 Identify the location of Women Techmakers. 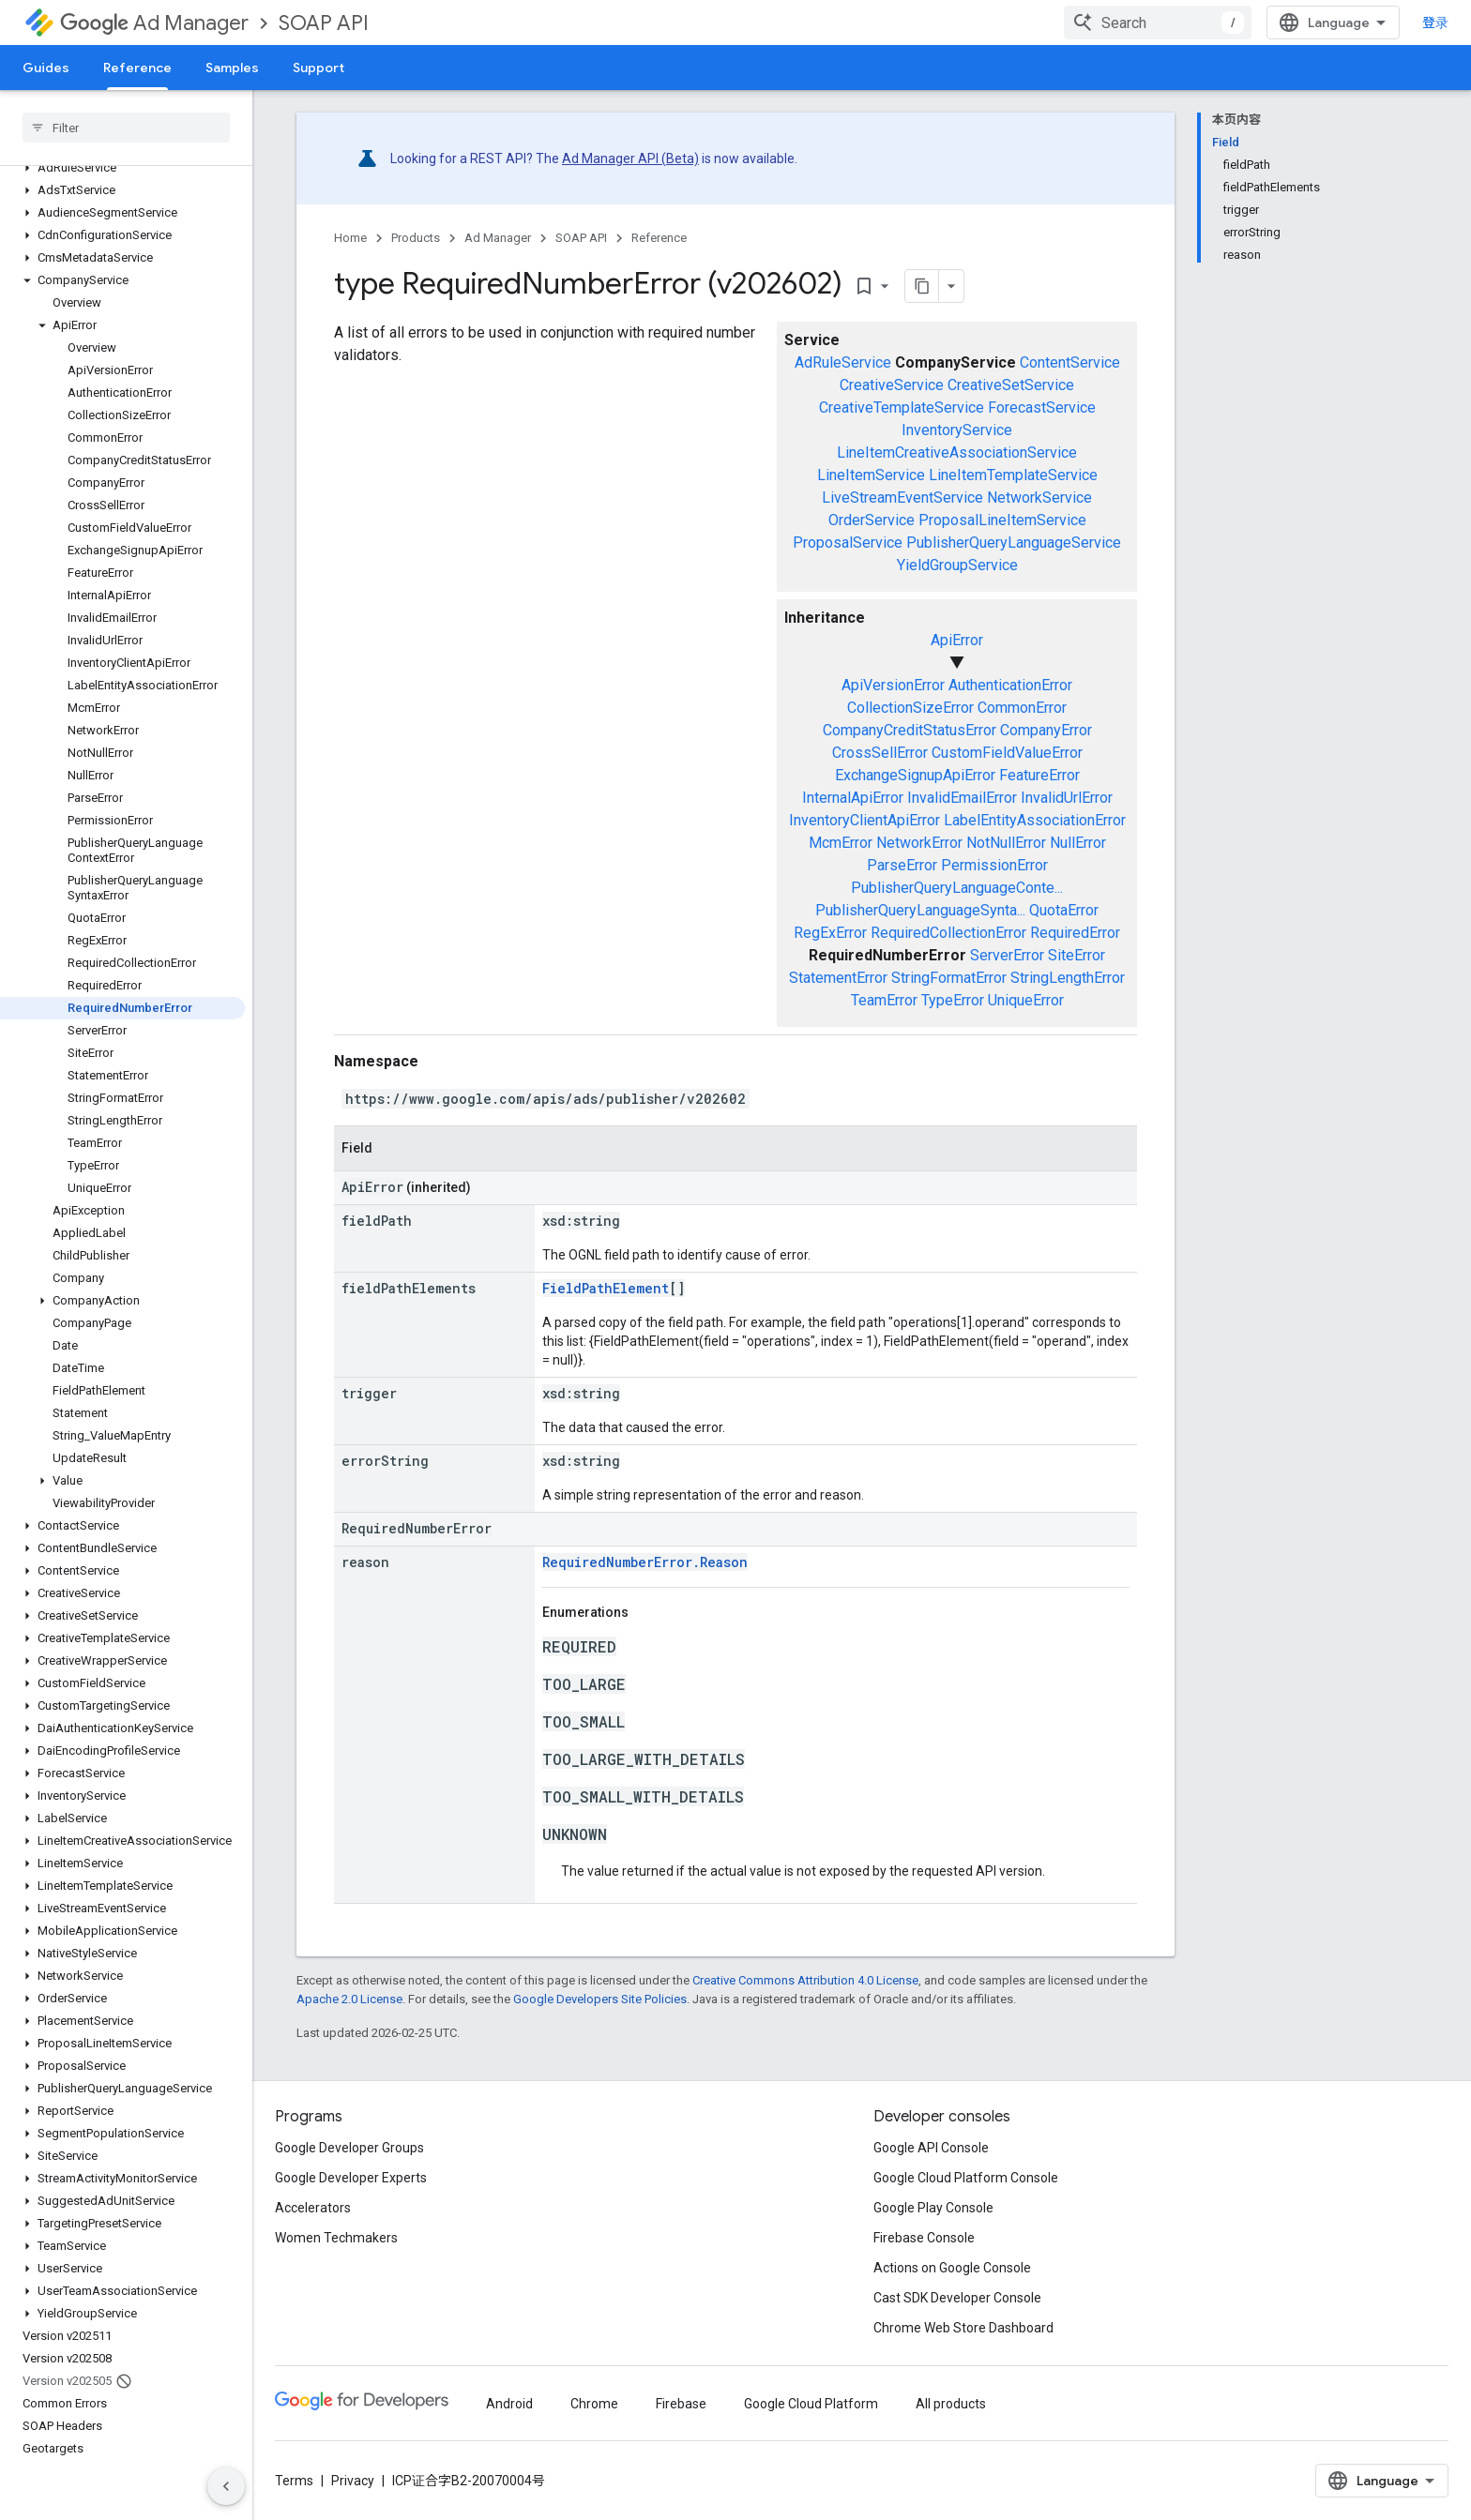
(336, 2237).